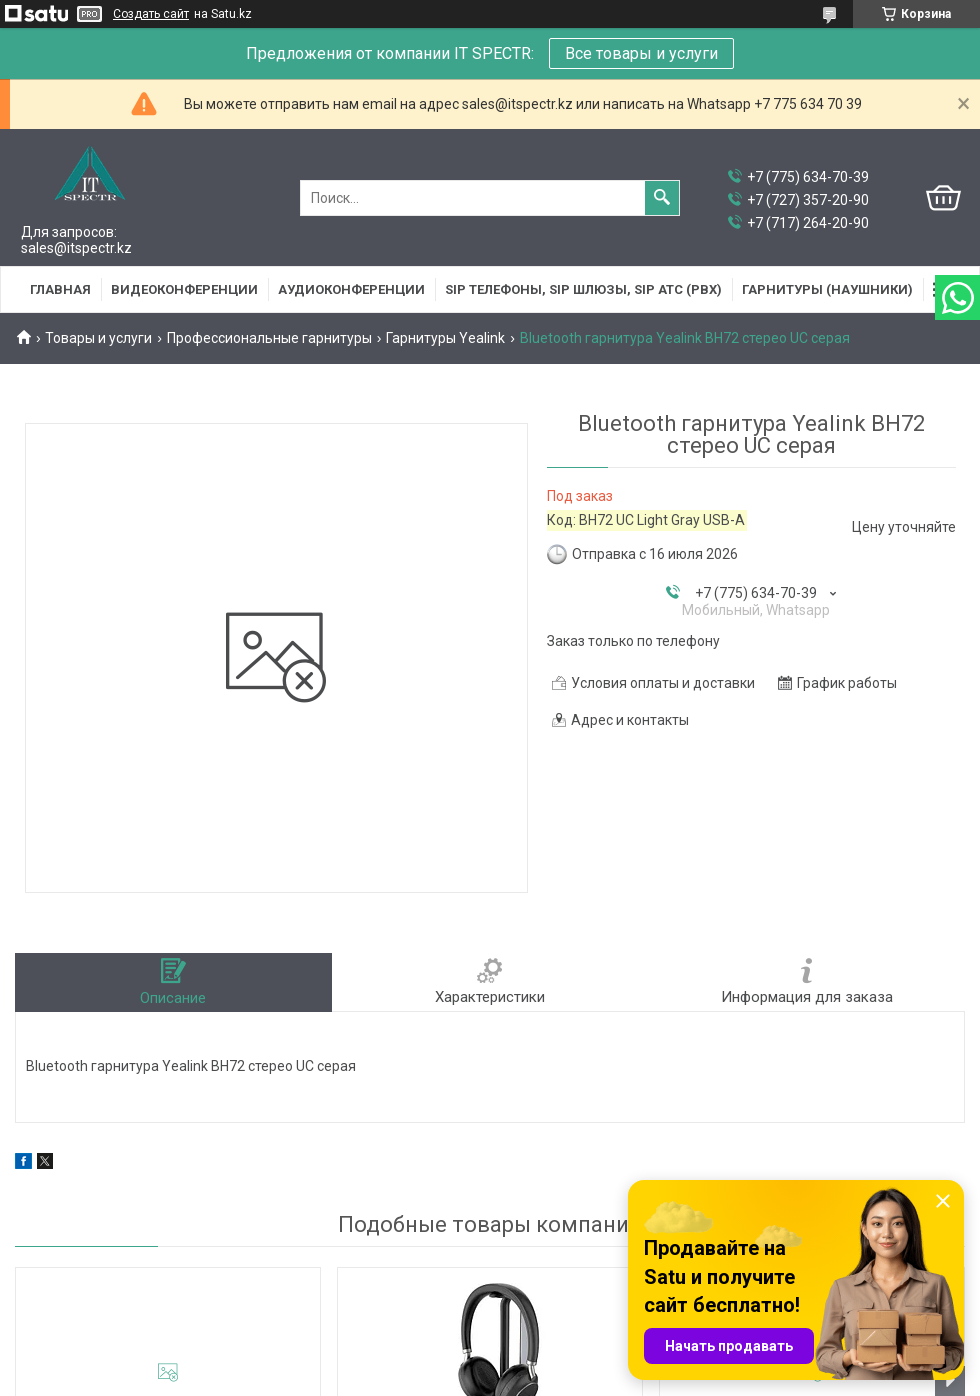 This screenshot has height=1396, width=980. Describe the element at coordinates (445, 338) in the screenshot. I see `Гарнитуры Yealink` at that location.